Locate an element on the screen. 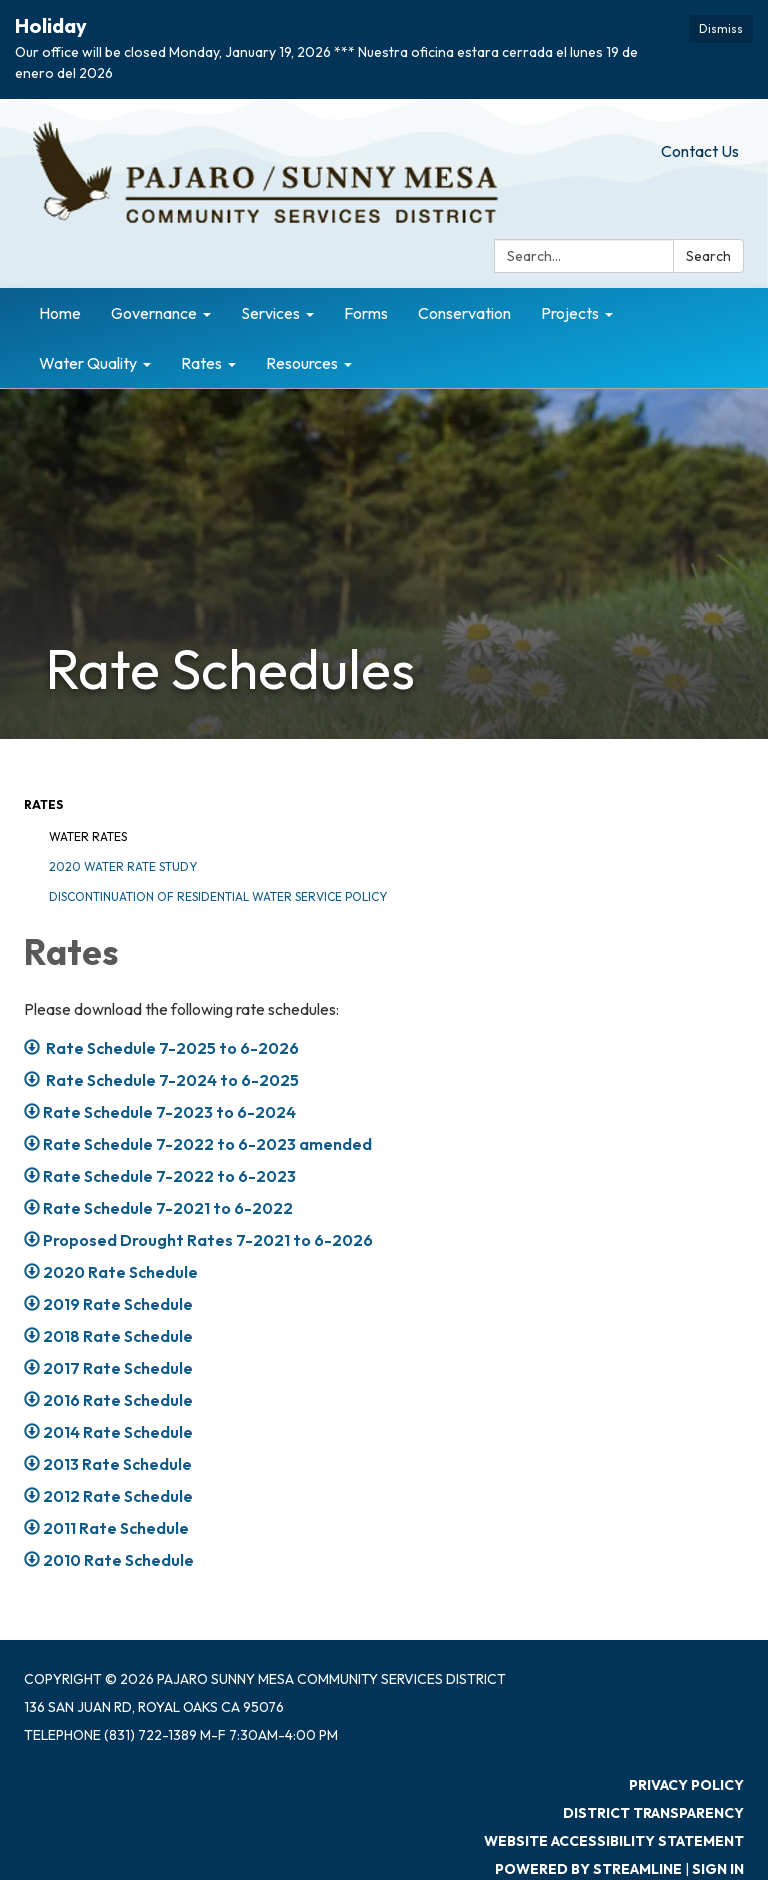 The image size is (768, 1880). Powered by Streamline is located at coordinates (588, 1869).